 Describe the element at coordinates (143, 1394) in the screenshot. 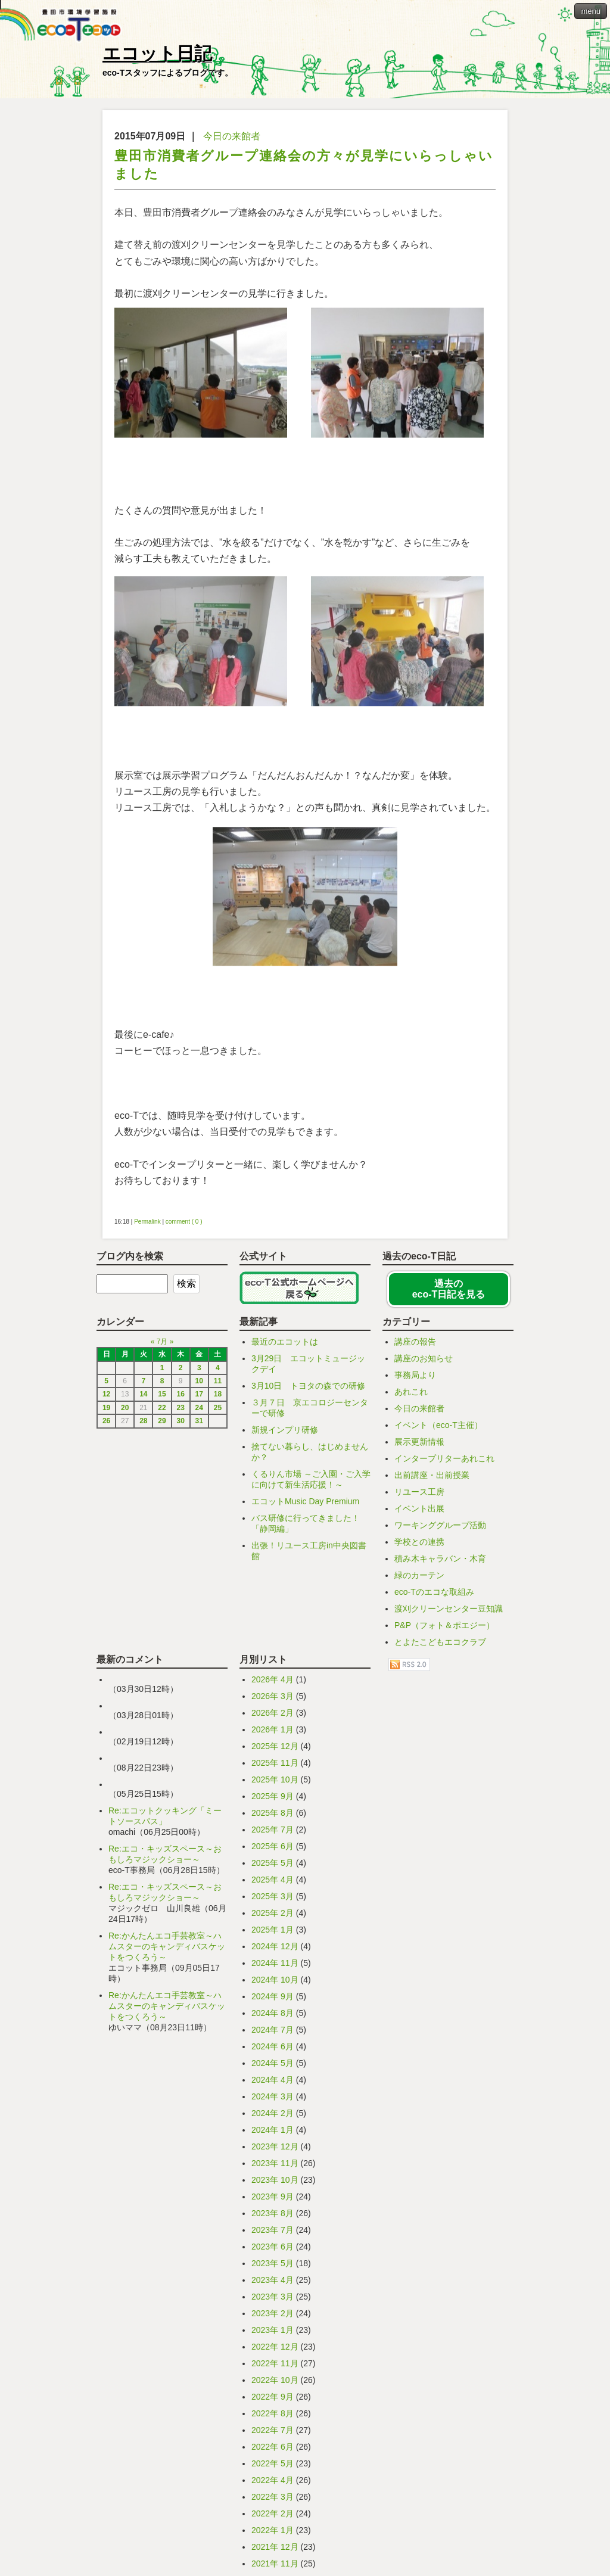

I see `14` at that location.